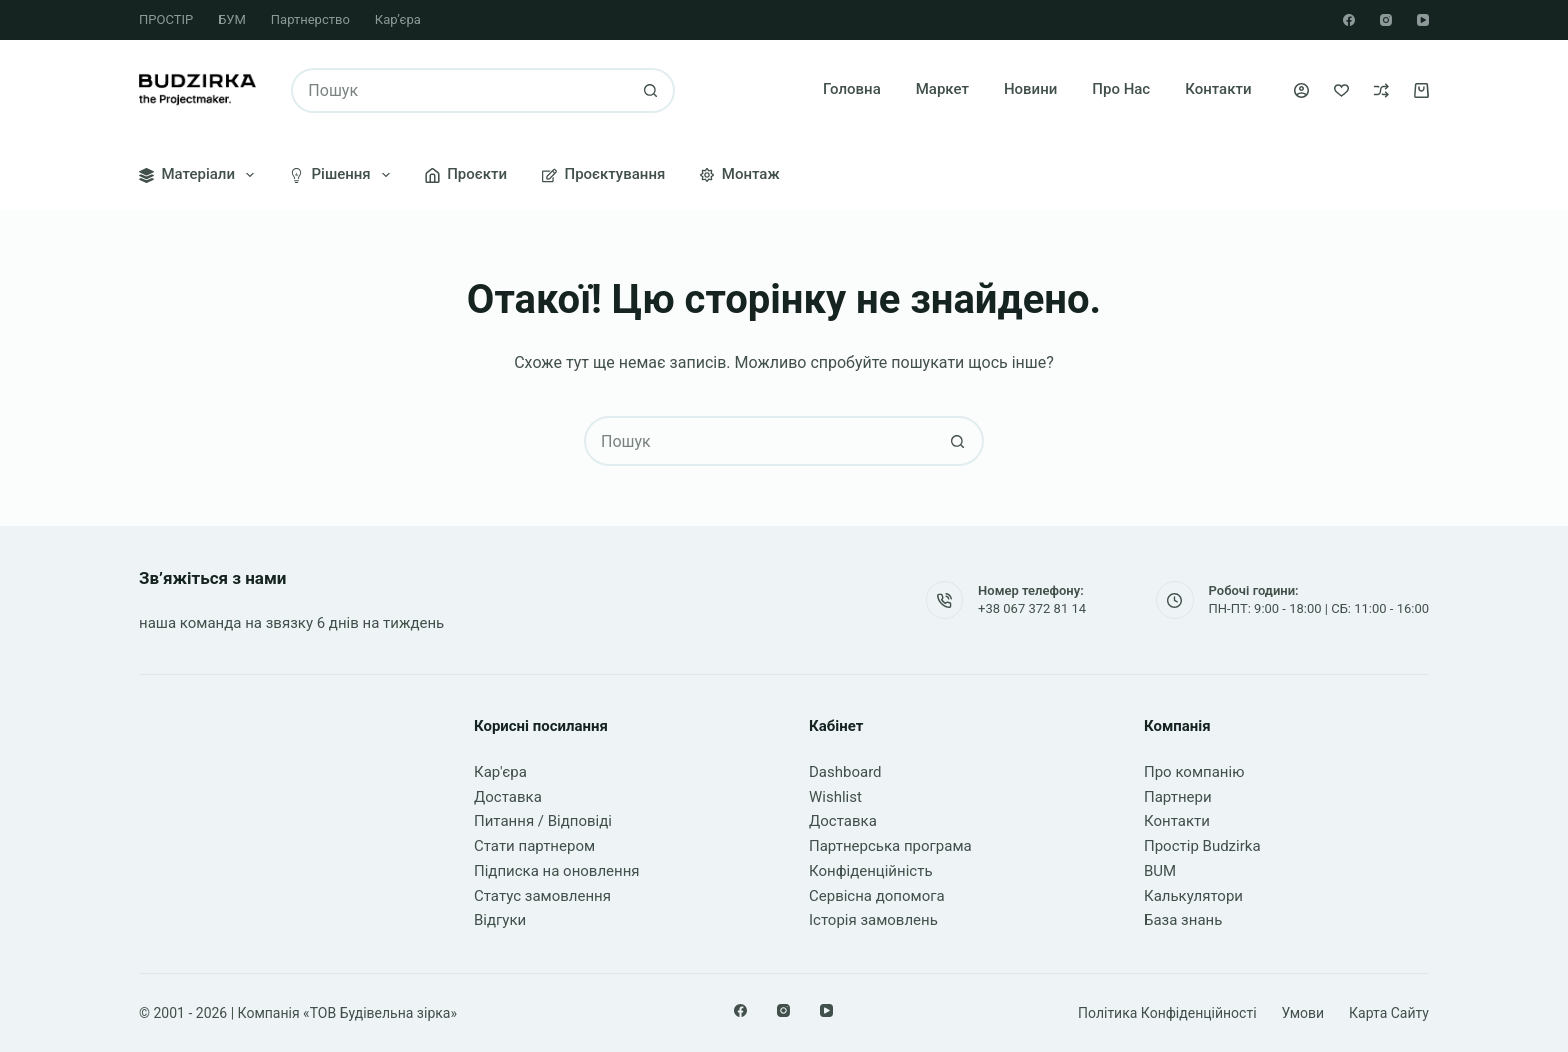 This screenshot has height=1052, width=1568. What do you see at coordinates (1303, 1013) in the screenshot?
I see `Умови` at bounding box center [1303, 1013].